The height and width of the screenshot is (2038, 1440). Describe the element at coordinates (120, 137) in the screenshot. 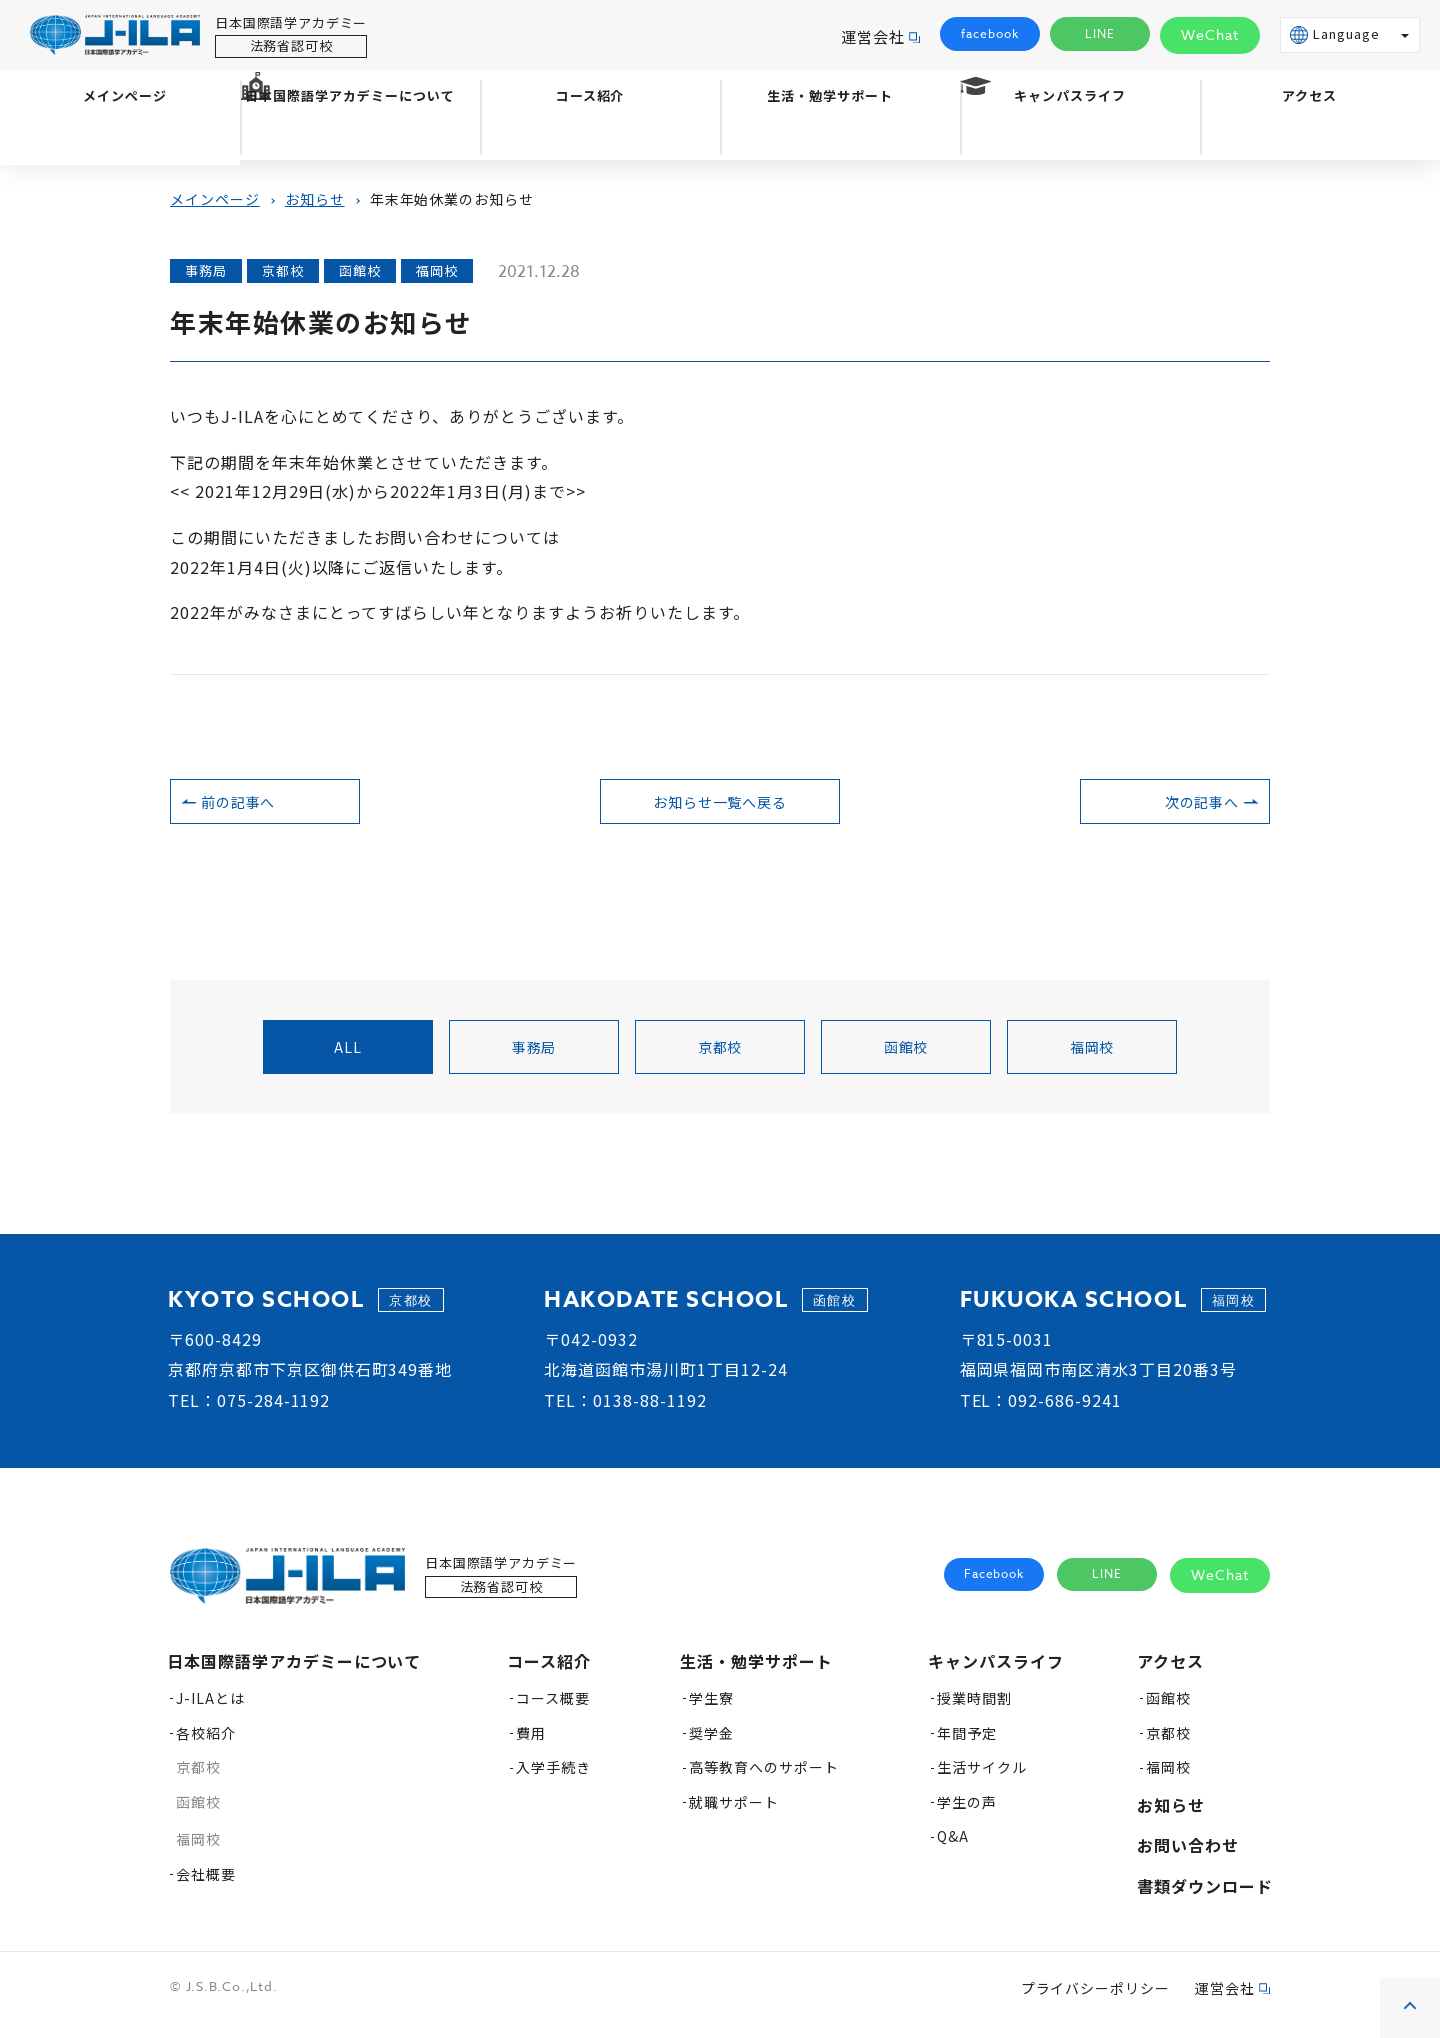

I see `メインページ` at that location.